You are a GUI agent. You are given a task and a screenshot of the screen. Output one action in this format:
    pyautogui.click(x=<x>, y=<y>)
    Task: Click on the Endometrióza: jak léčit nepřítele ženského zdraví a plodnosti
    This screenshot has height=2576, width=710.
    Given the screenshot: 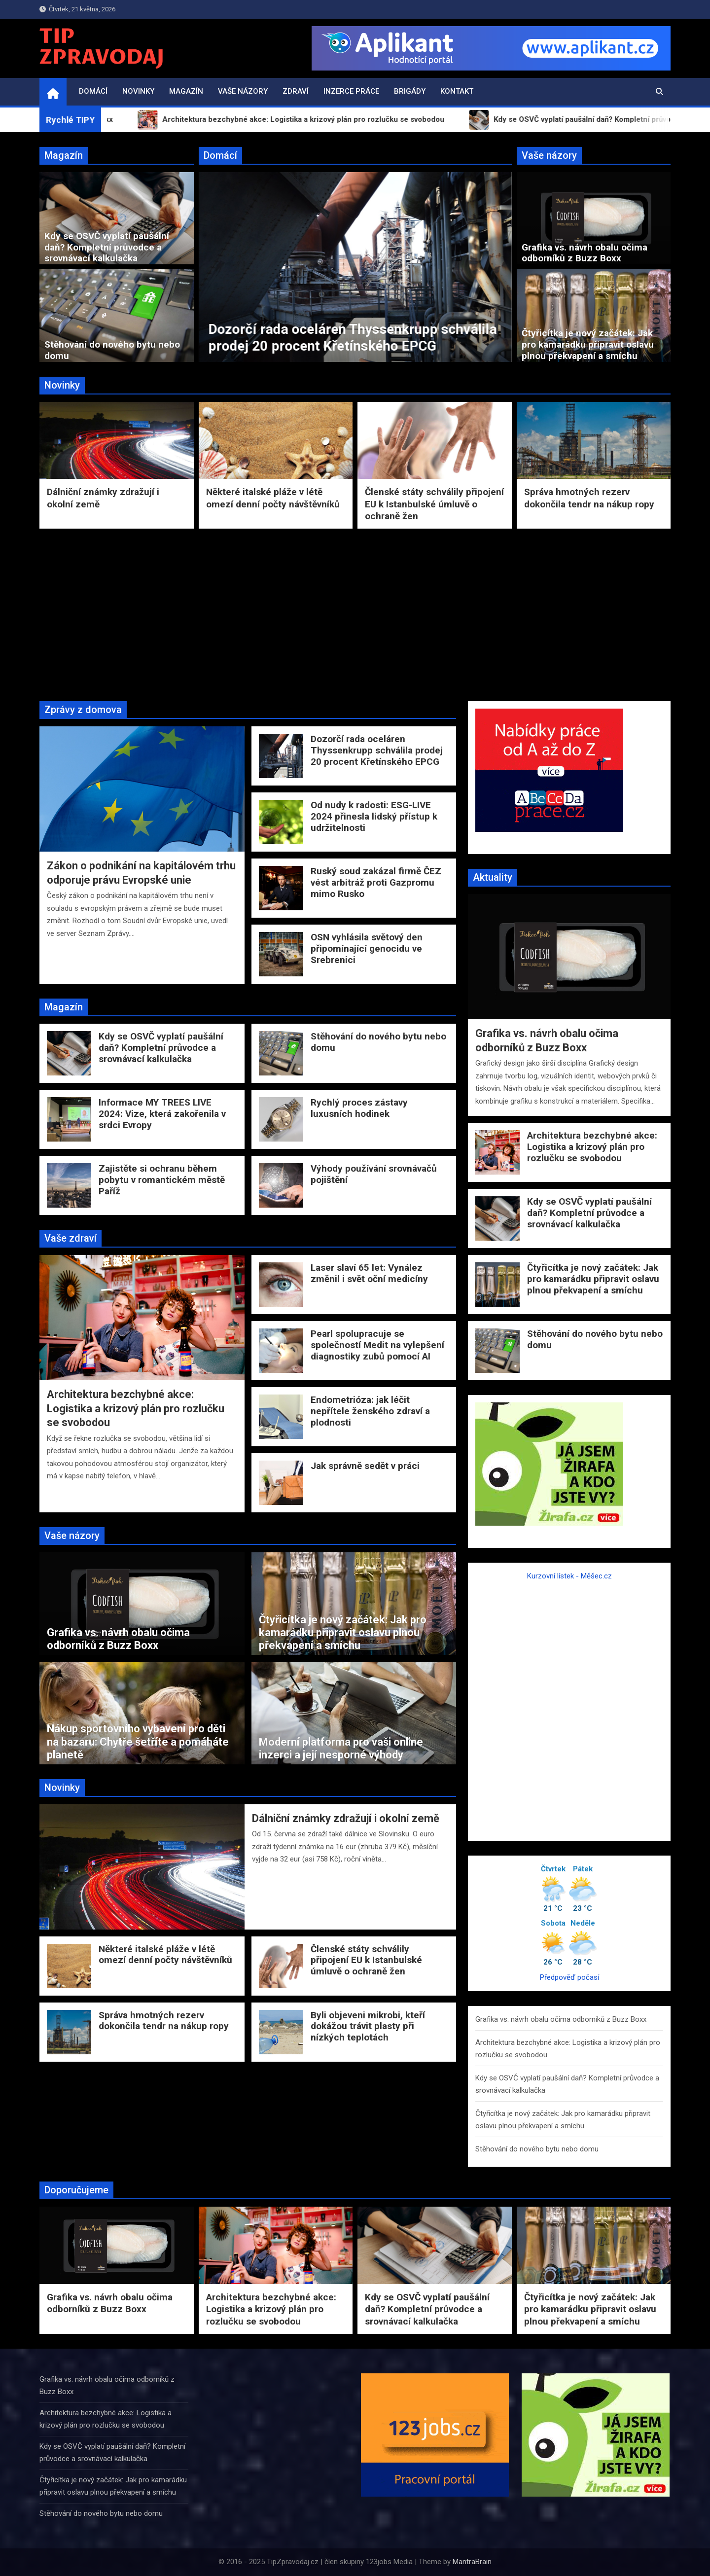 What is the action you would take?
    pyautogui.click(x=370, y=1411)
    